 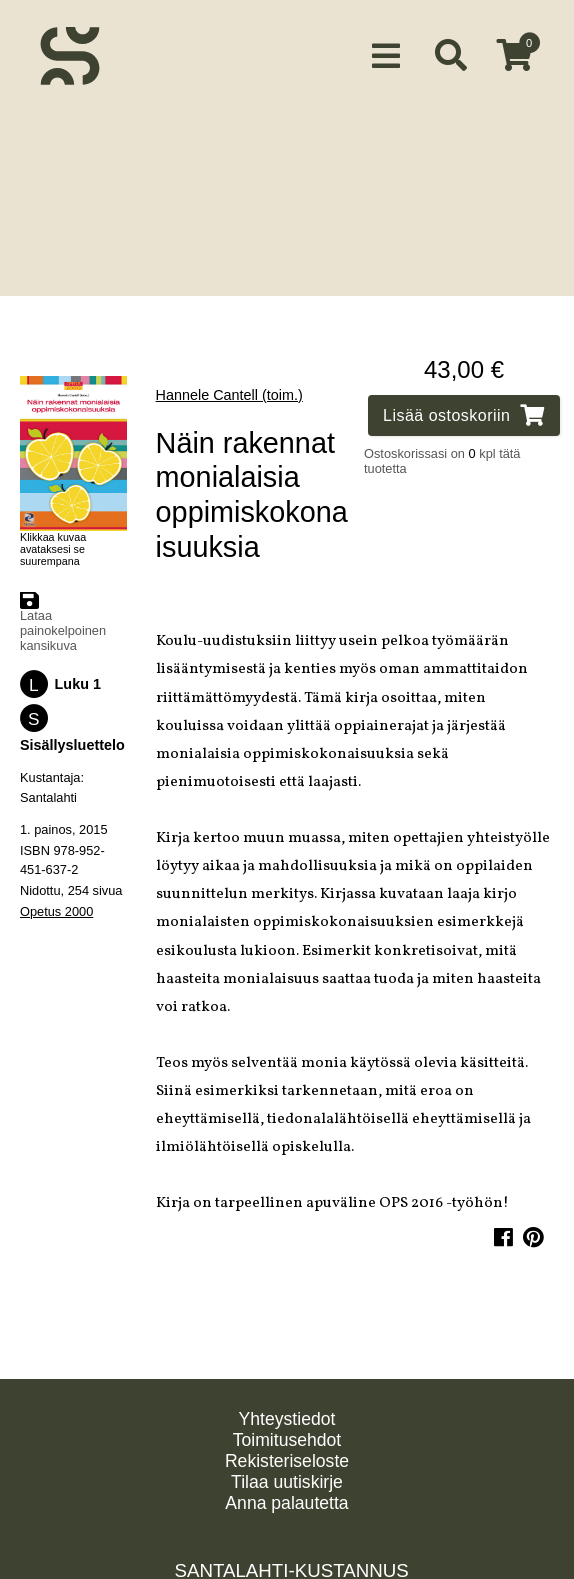 I want to click on Anna palautetta, so click(x=286, y=1503).